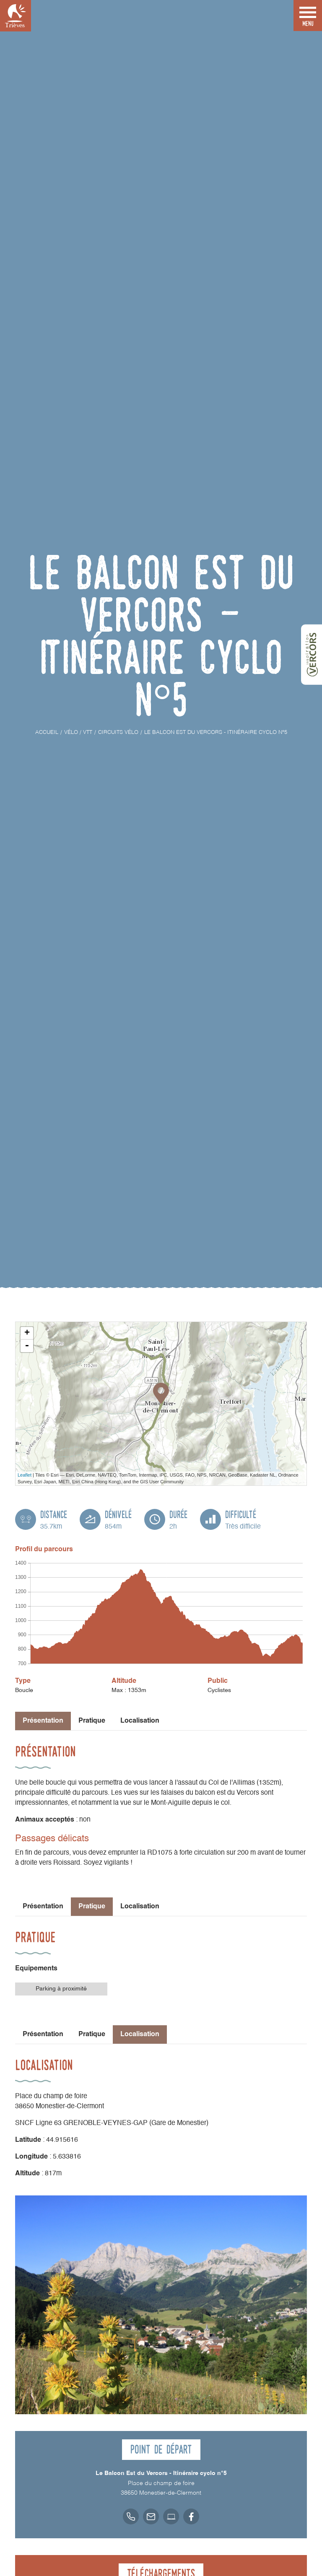 The image size is (322, 2576). I want to click on Pratique, so click(91, 1721).